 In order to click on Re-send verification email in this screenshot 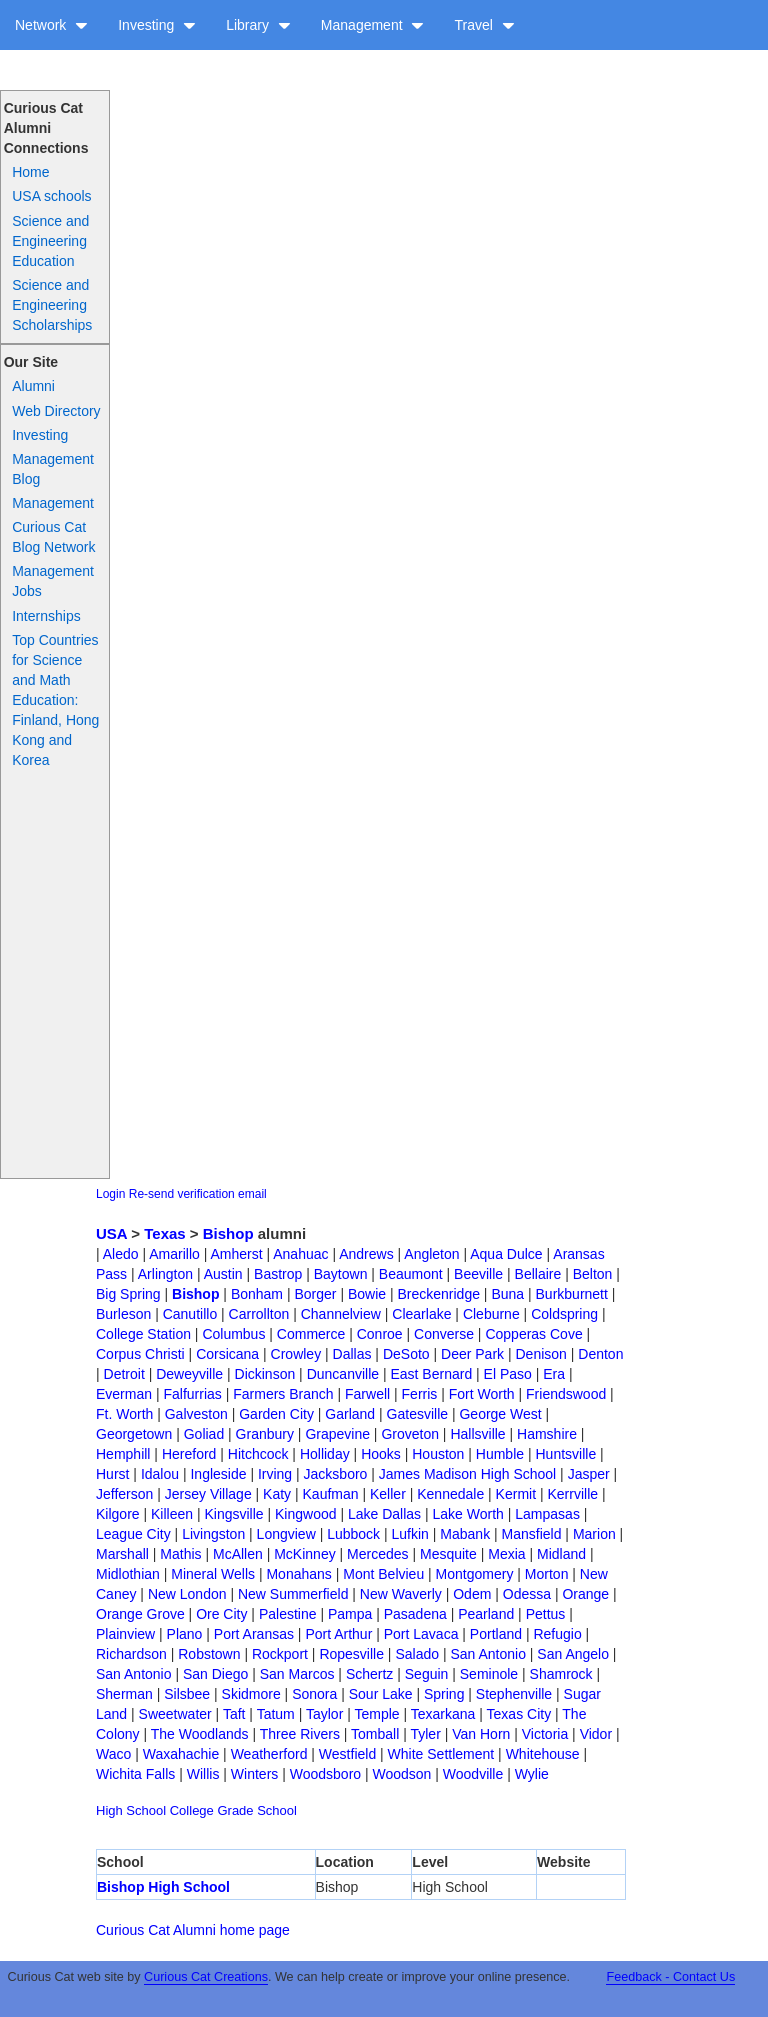, I will do `click(198, 1194)`.